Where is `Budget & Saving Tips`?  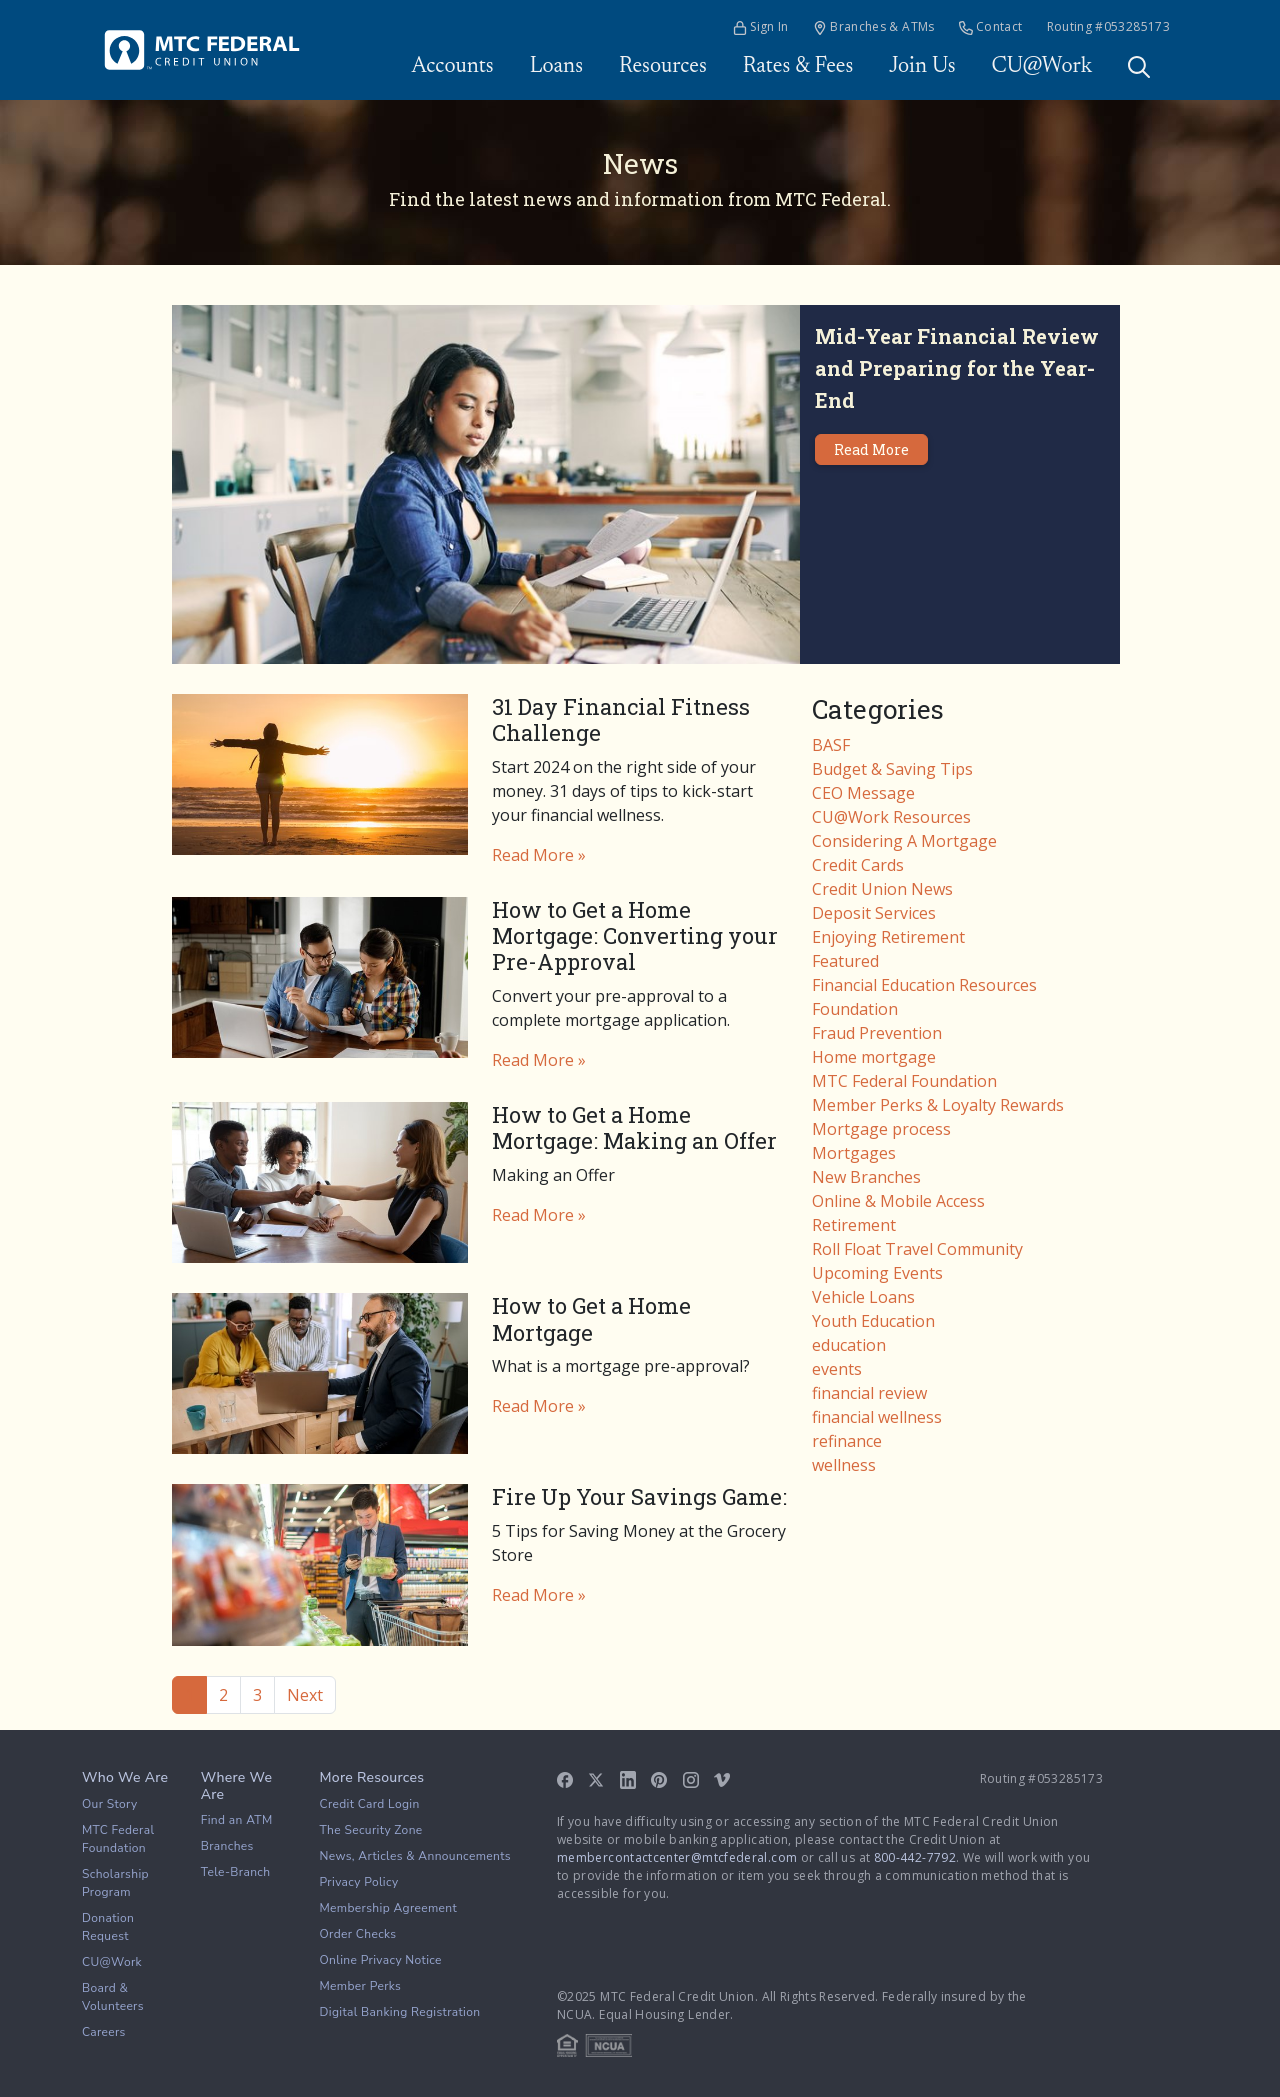
Budget & Saving Tips is located at coordinates (892, 769).